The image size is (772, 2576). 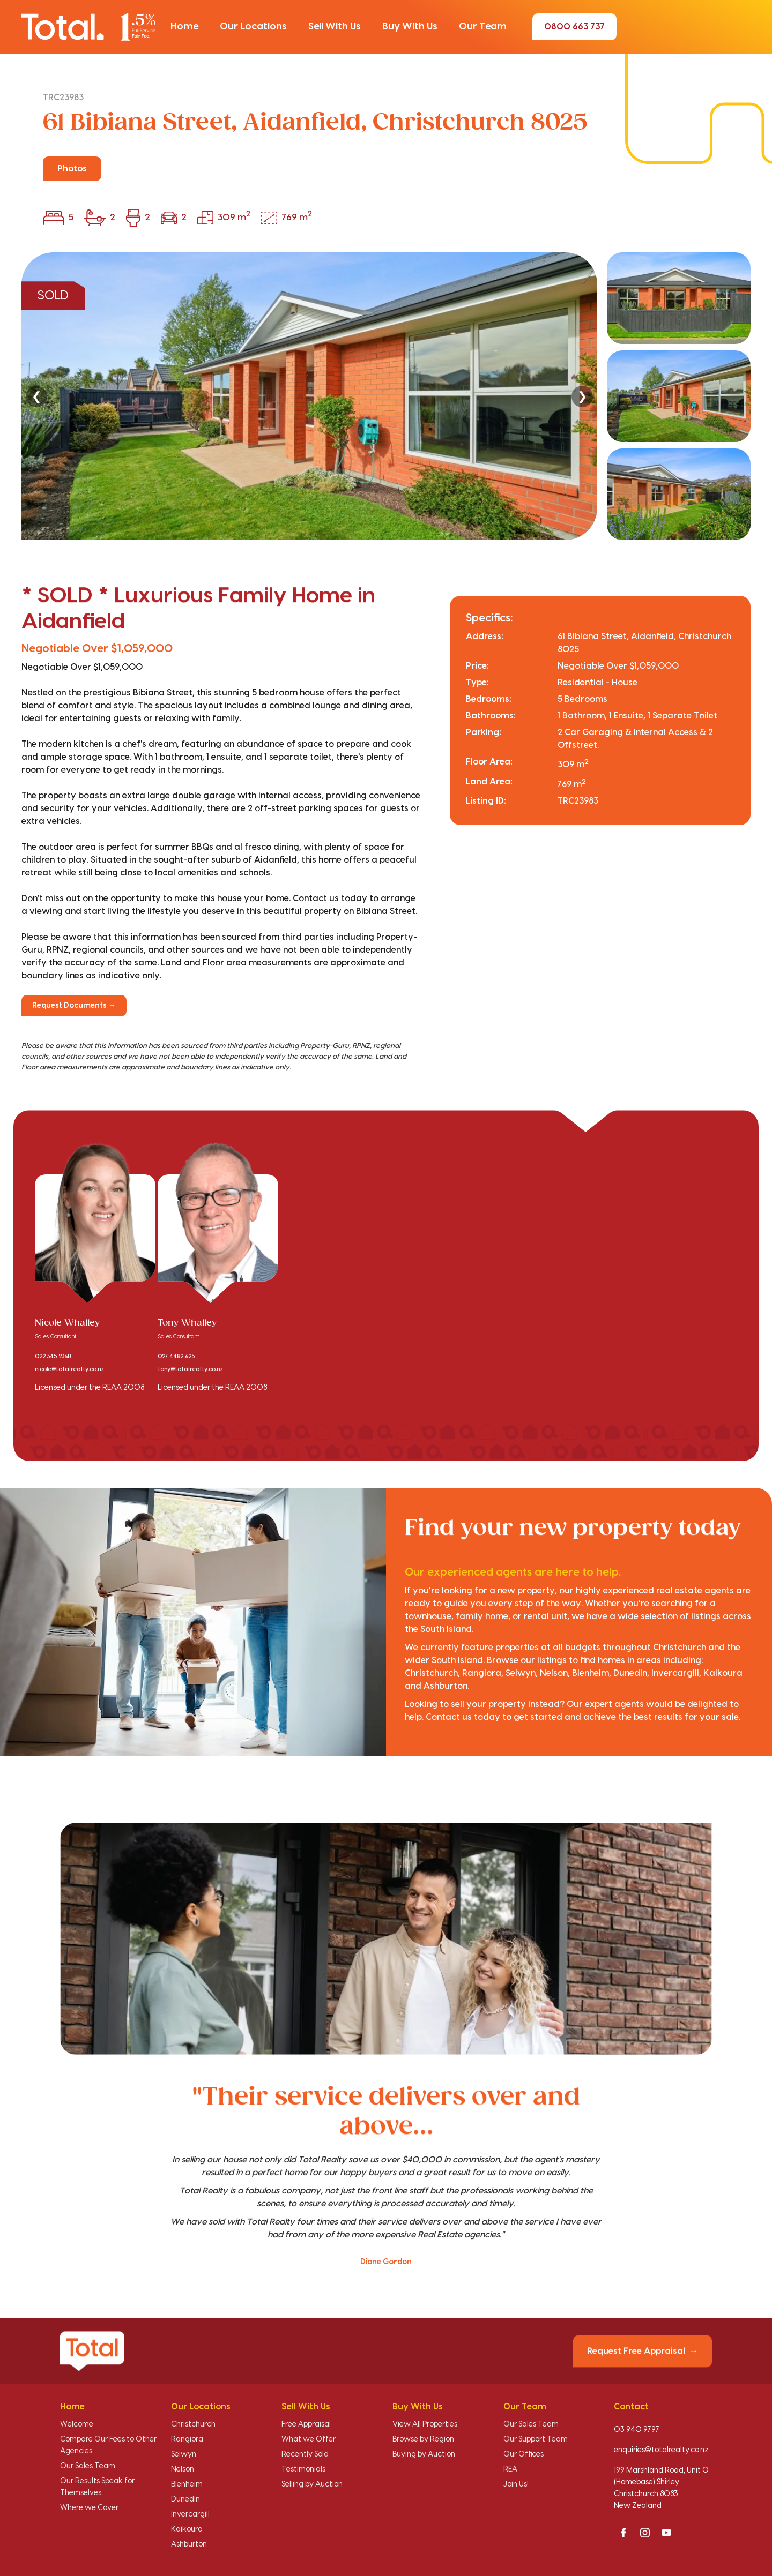 I want to click on Photos, so click(x=72, y=168).